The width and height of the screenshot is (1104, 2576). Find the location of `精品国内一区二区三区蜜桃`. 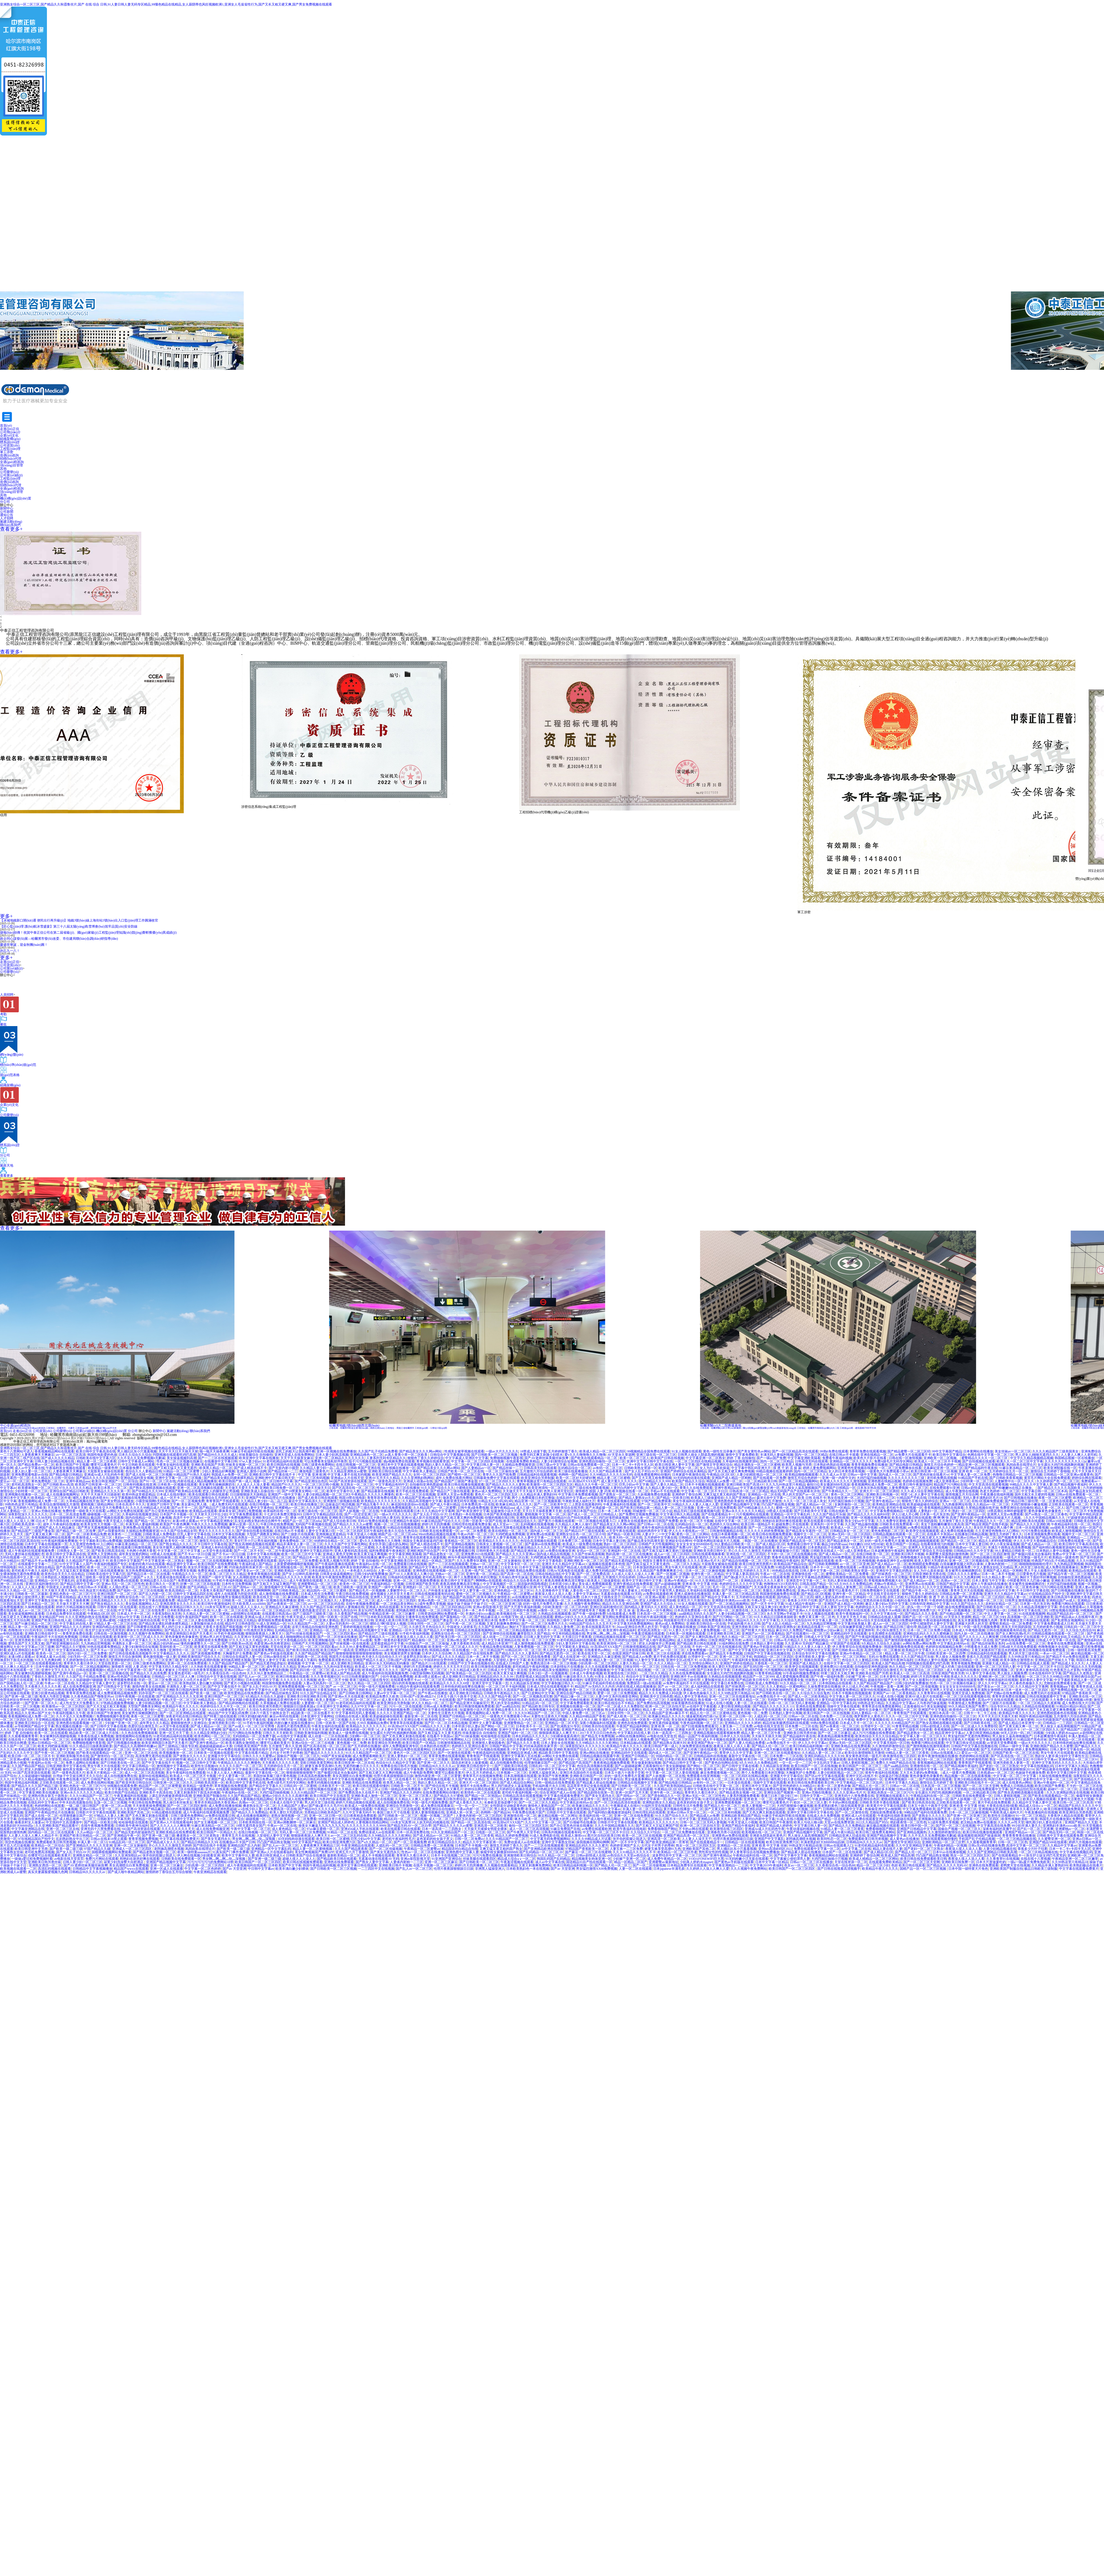

精品国内一区二区三区蜜桃 is located at coordinates (327, 1590).